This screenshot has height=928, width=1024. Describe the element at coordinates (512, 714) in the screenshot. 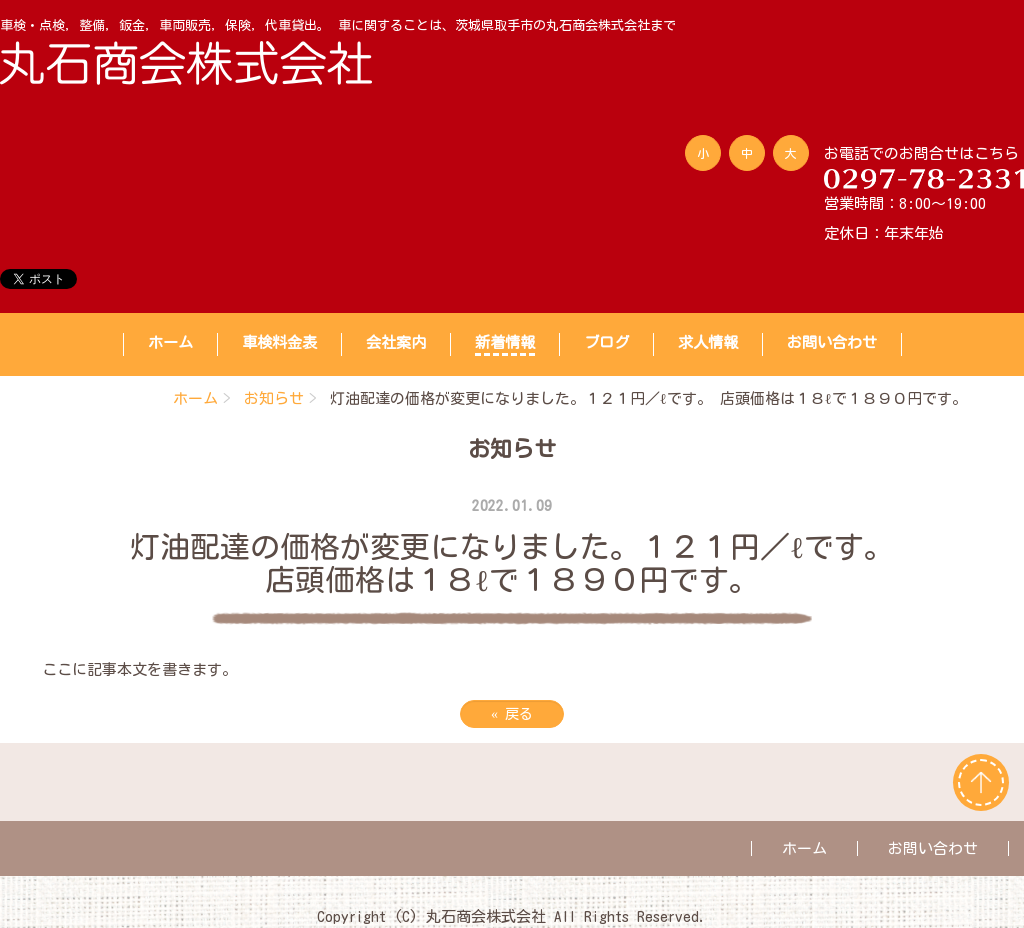

I see `戻る` at that location.